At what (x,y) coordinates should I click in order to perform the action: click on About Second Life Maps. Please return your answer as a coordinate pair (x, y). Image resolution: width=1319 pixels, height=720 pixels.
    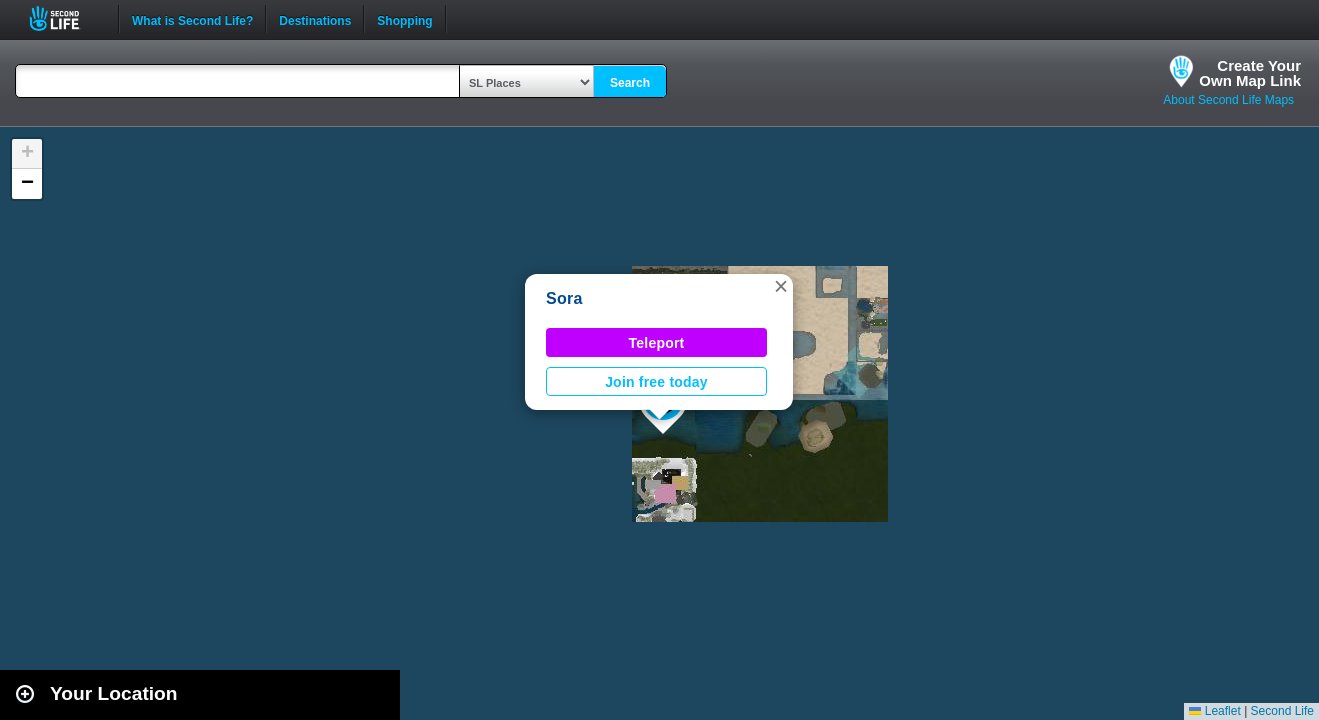
    Looking at the image, I should click on (1228, 100).